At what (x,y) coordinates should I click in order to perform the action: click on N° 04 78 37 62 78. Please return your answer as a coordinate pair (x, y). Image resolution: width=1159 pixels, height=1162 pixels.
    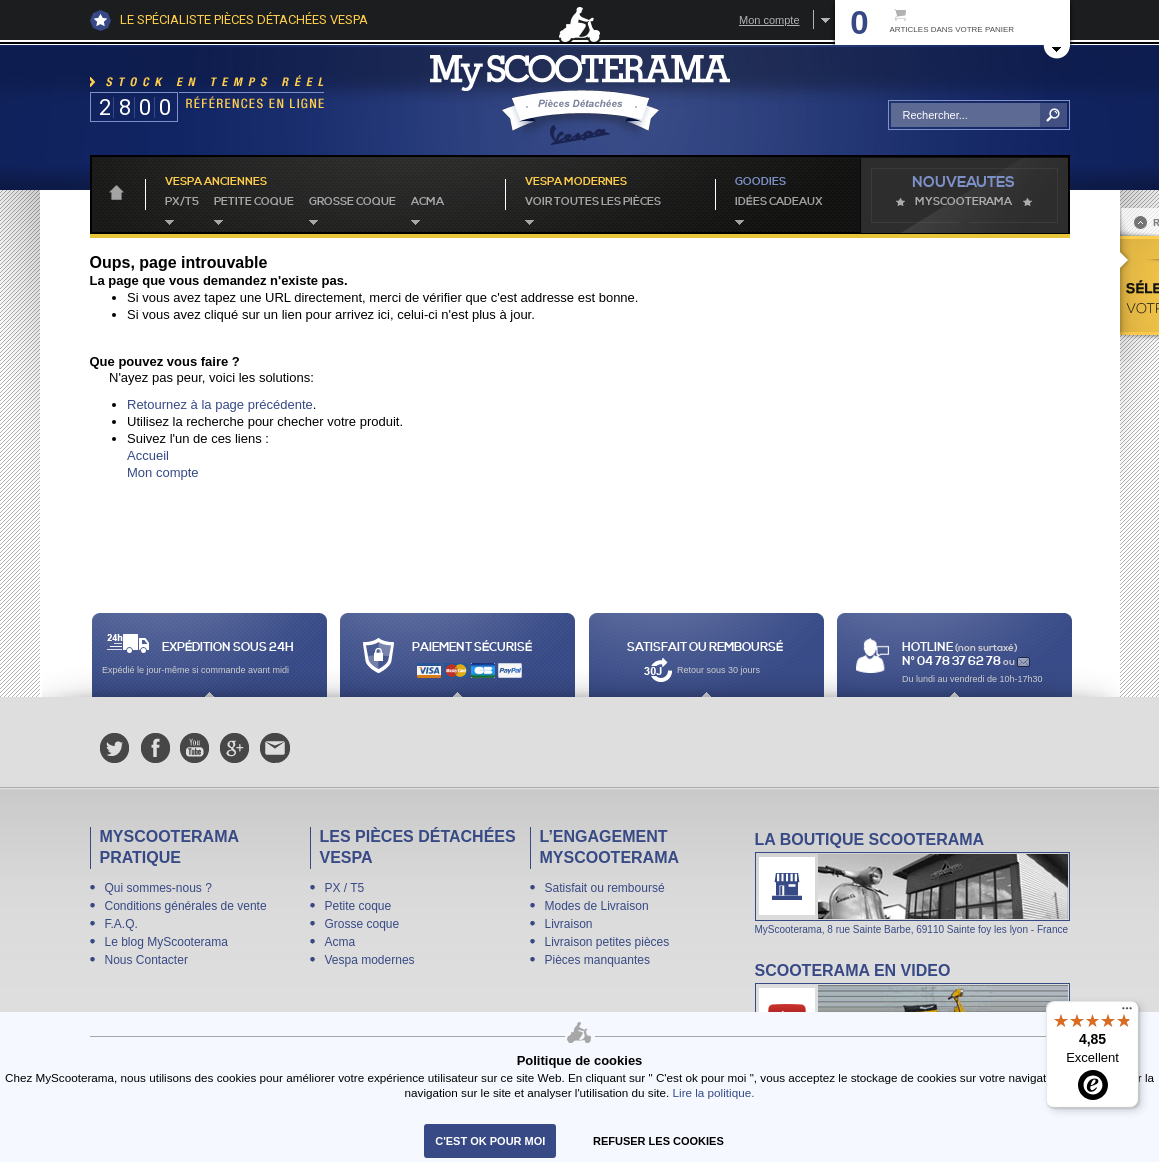
    Looking at the image, I should click on (952, 661).